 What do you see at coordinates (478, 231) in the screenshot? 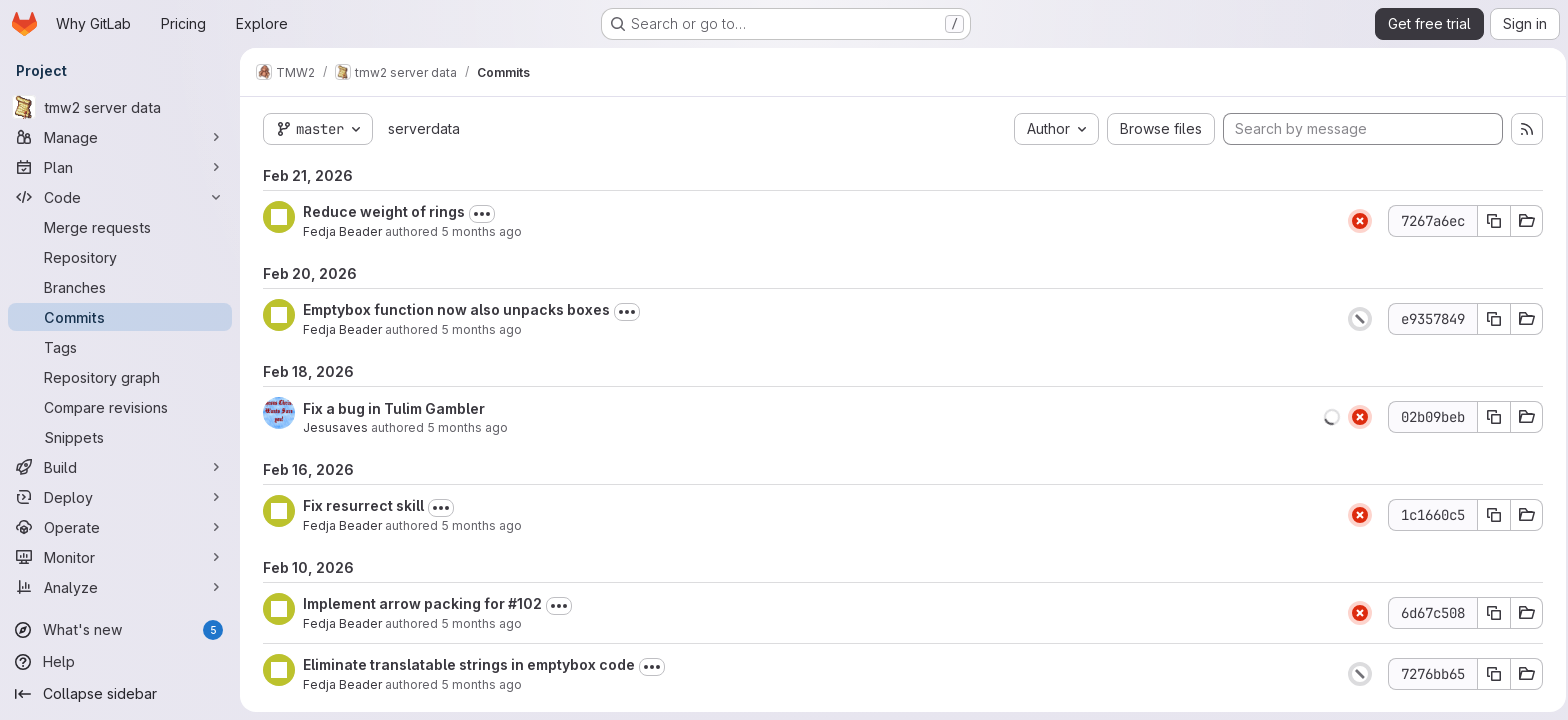
I see `5 months ago [Feb 21, 2026 5:58pm]` at bounding box center [478, 231].